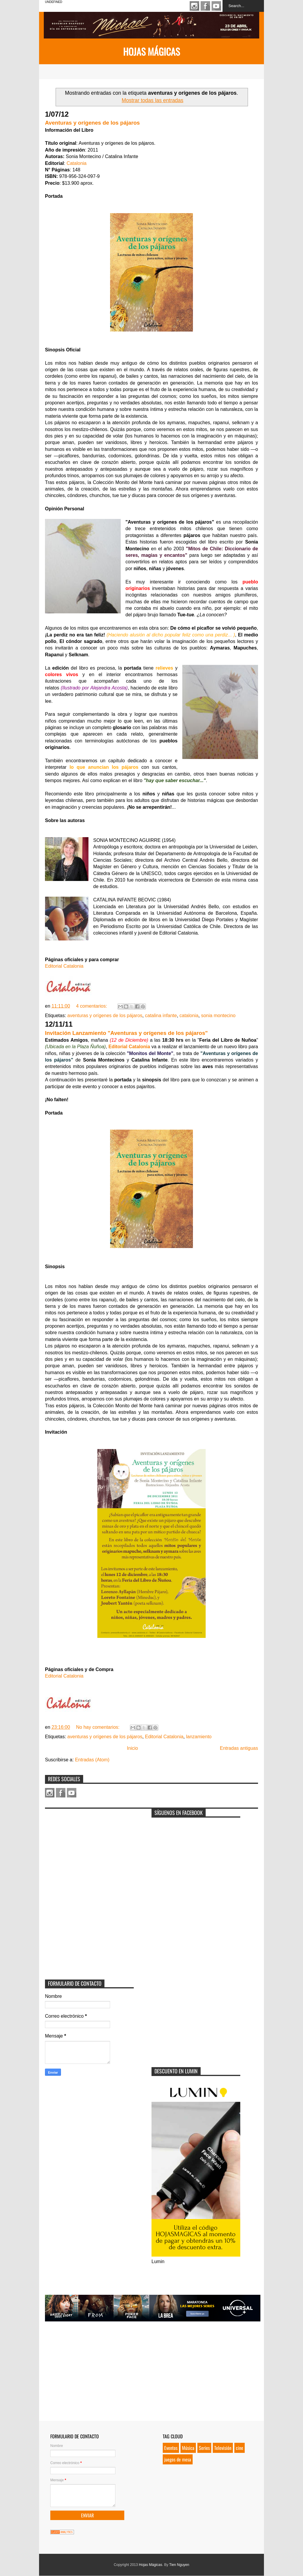 This screenshot has width=303, height=2576. I want to click on Hojas Mágicas, so click(151, 51).